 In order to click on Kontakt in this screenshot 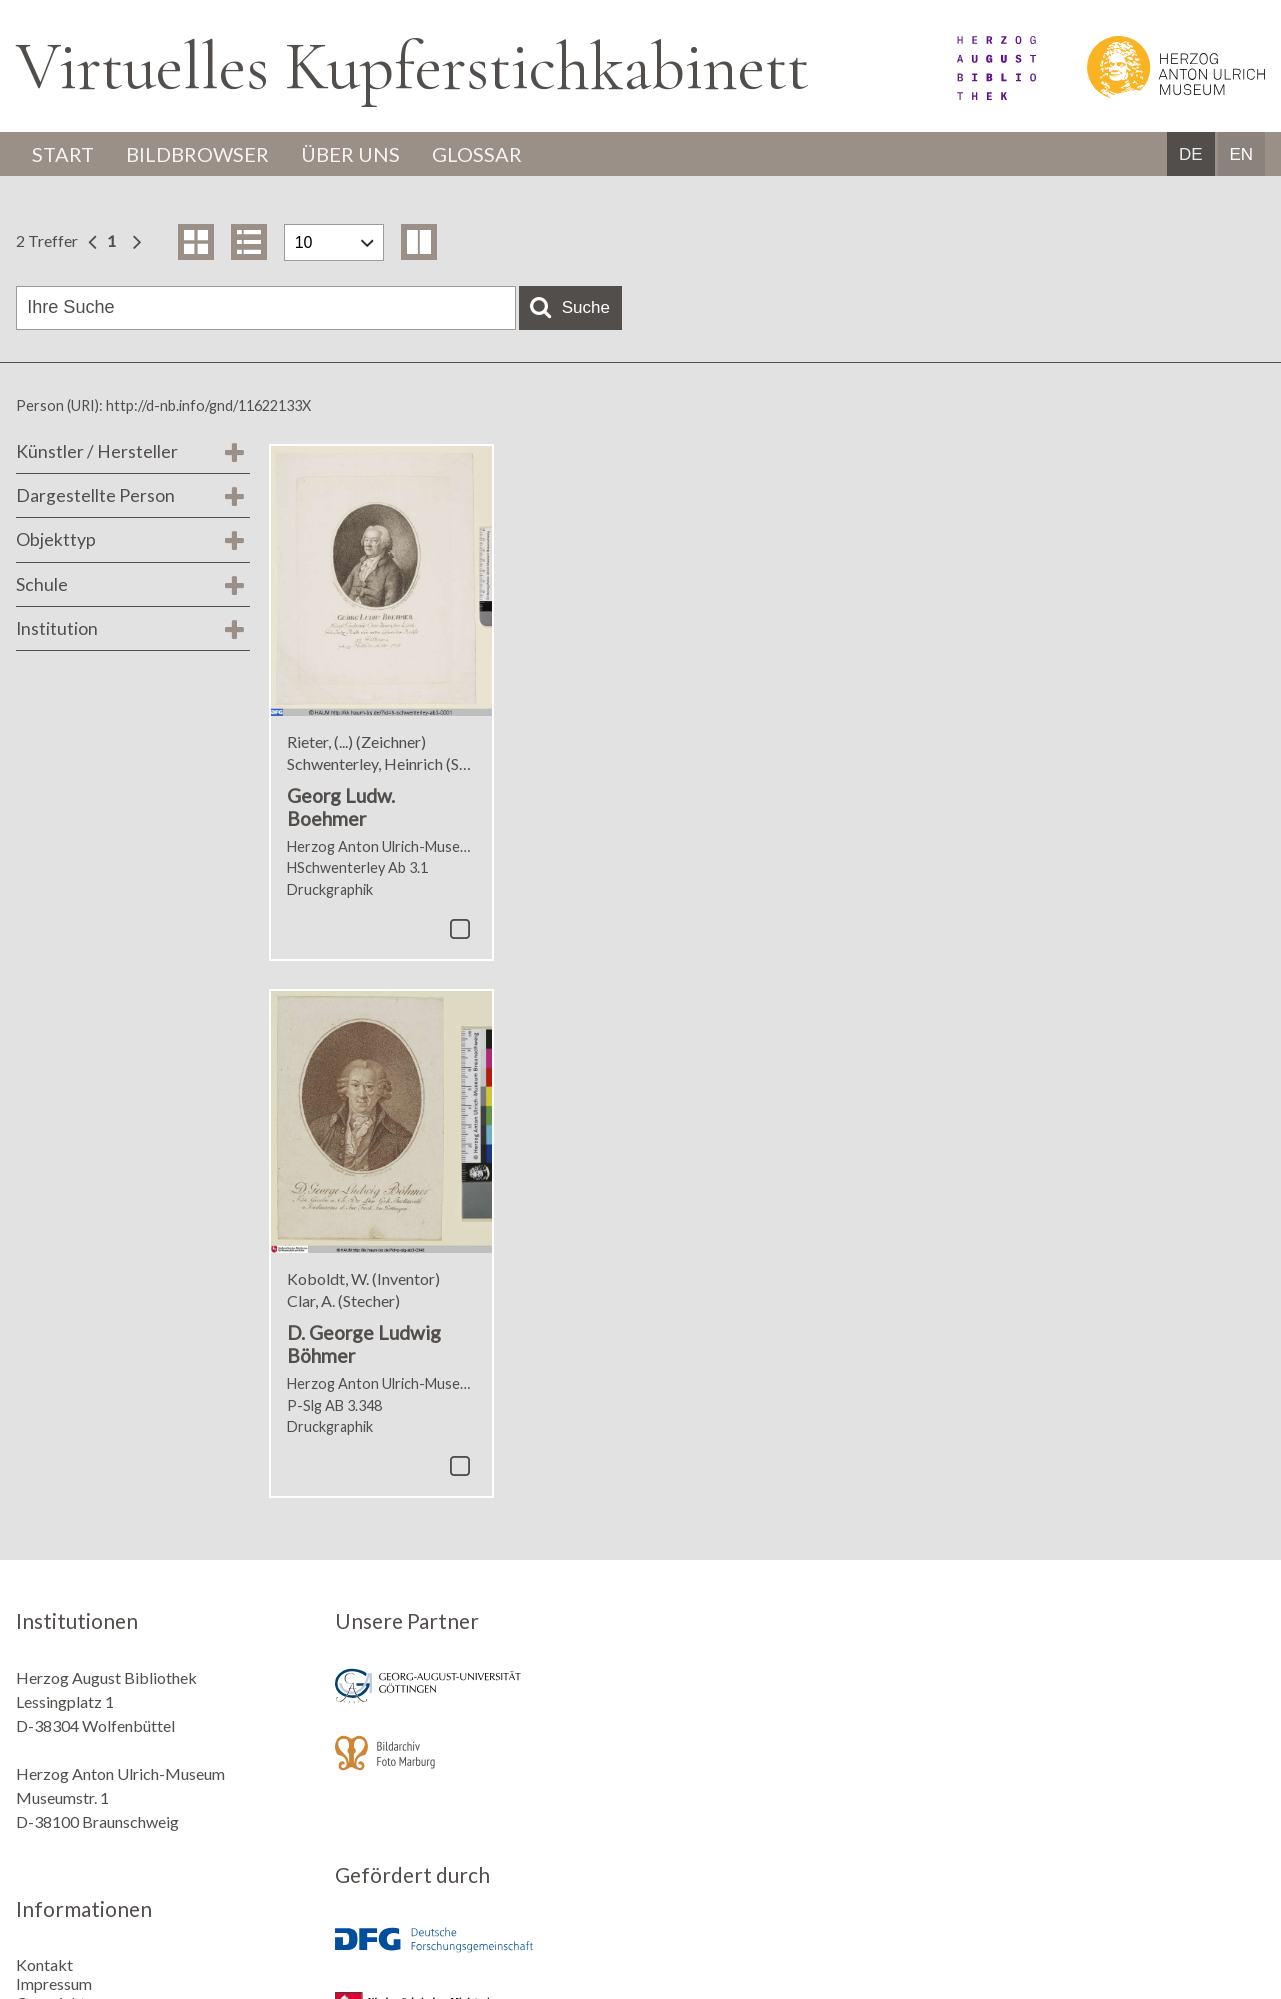, I will do `click(44, 1964)`.